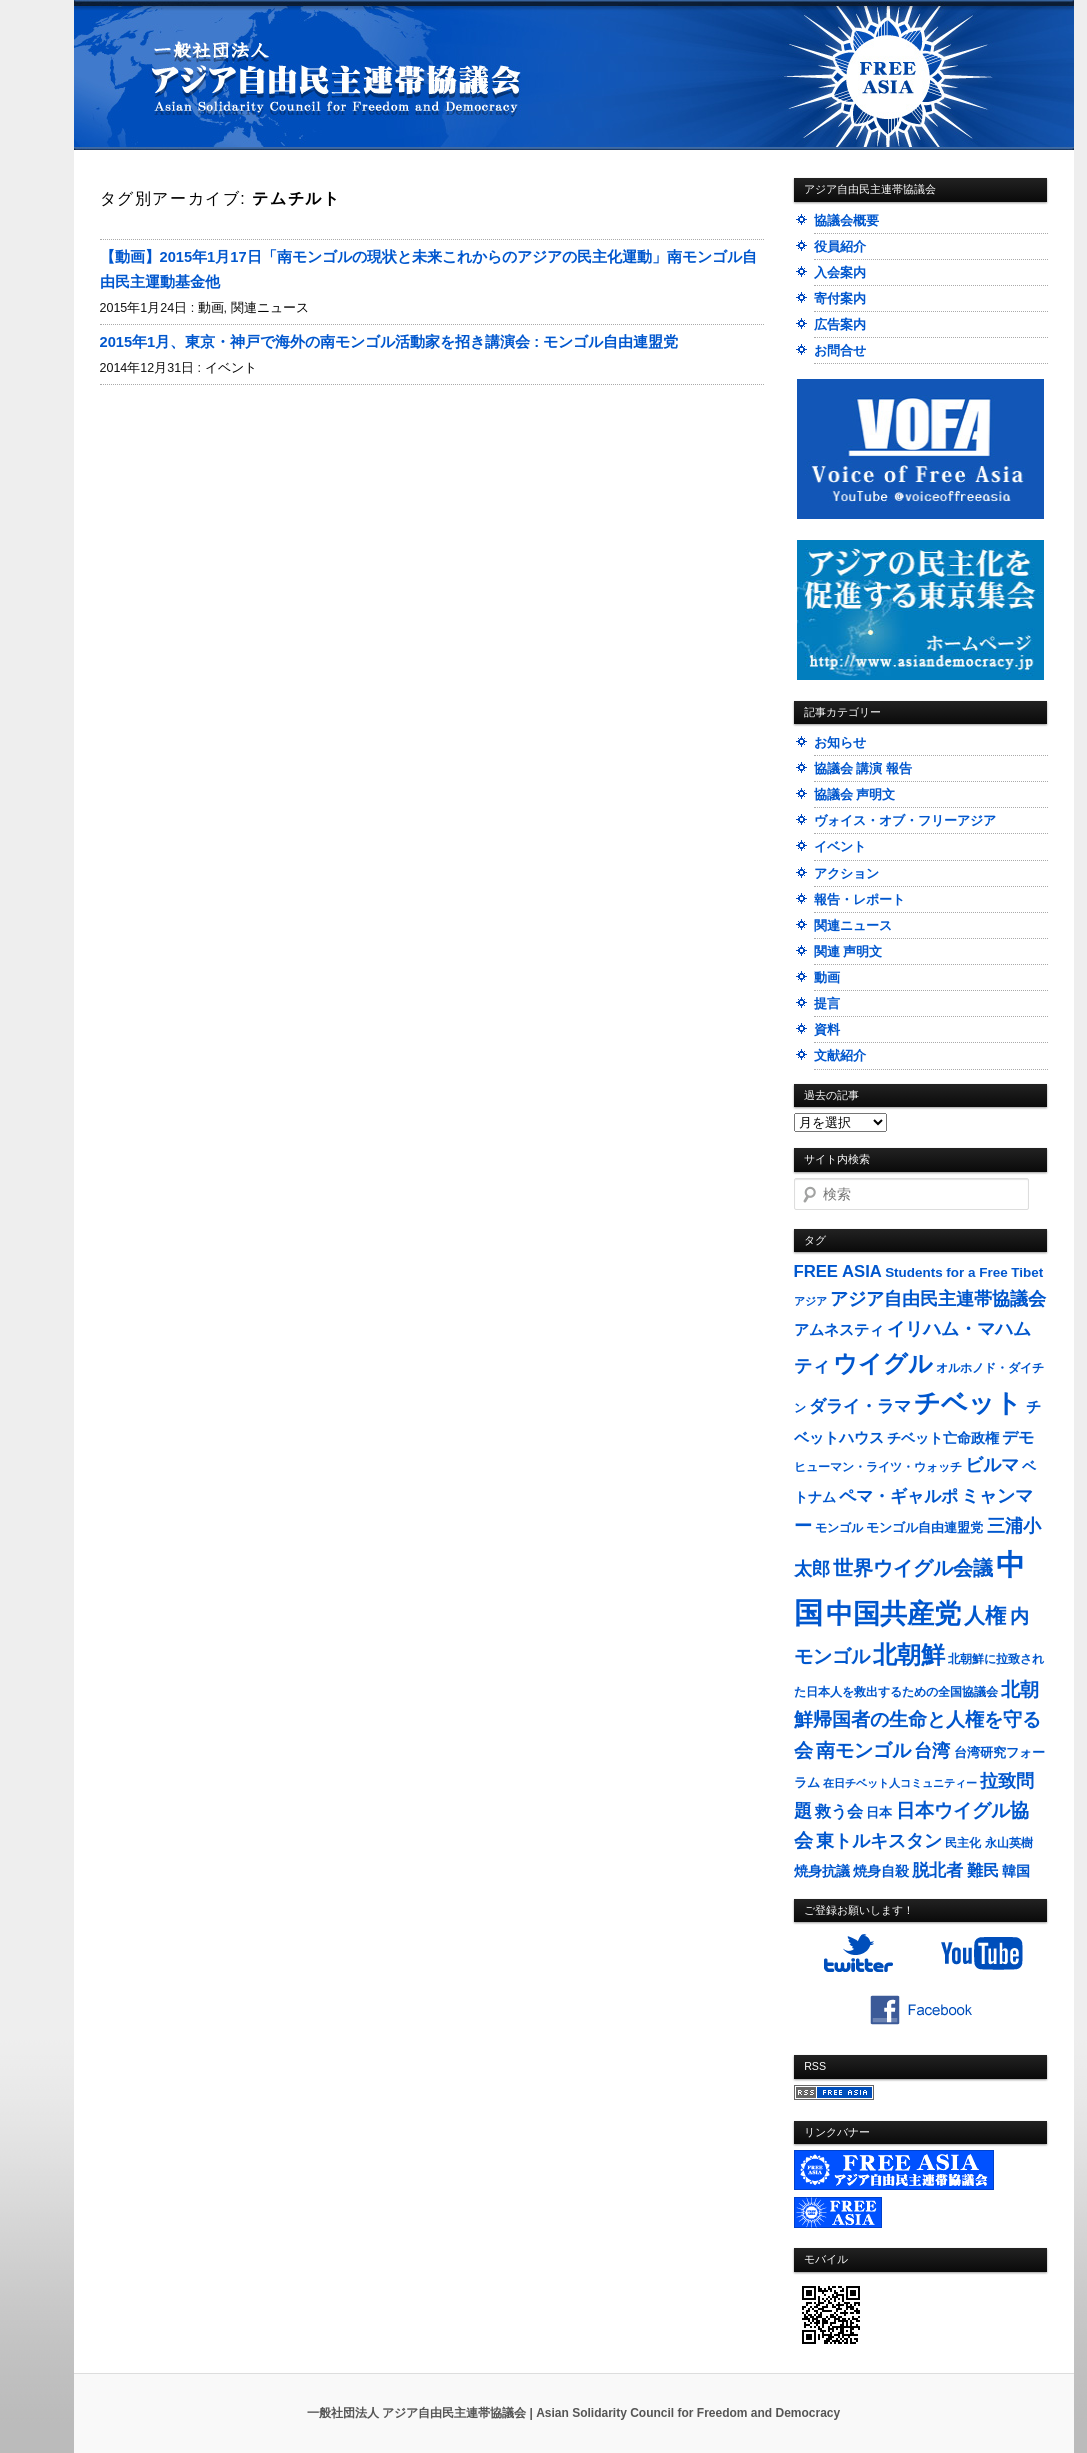 This screenshot has width=1087, height=2453. What do you see at coordinates (985, 1615) in the screenshot?
I see `人権` at bounding box center [985, 1615].